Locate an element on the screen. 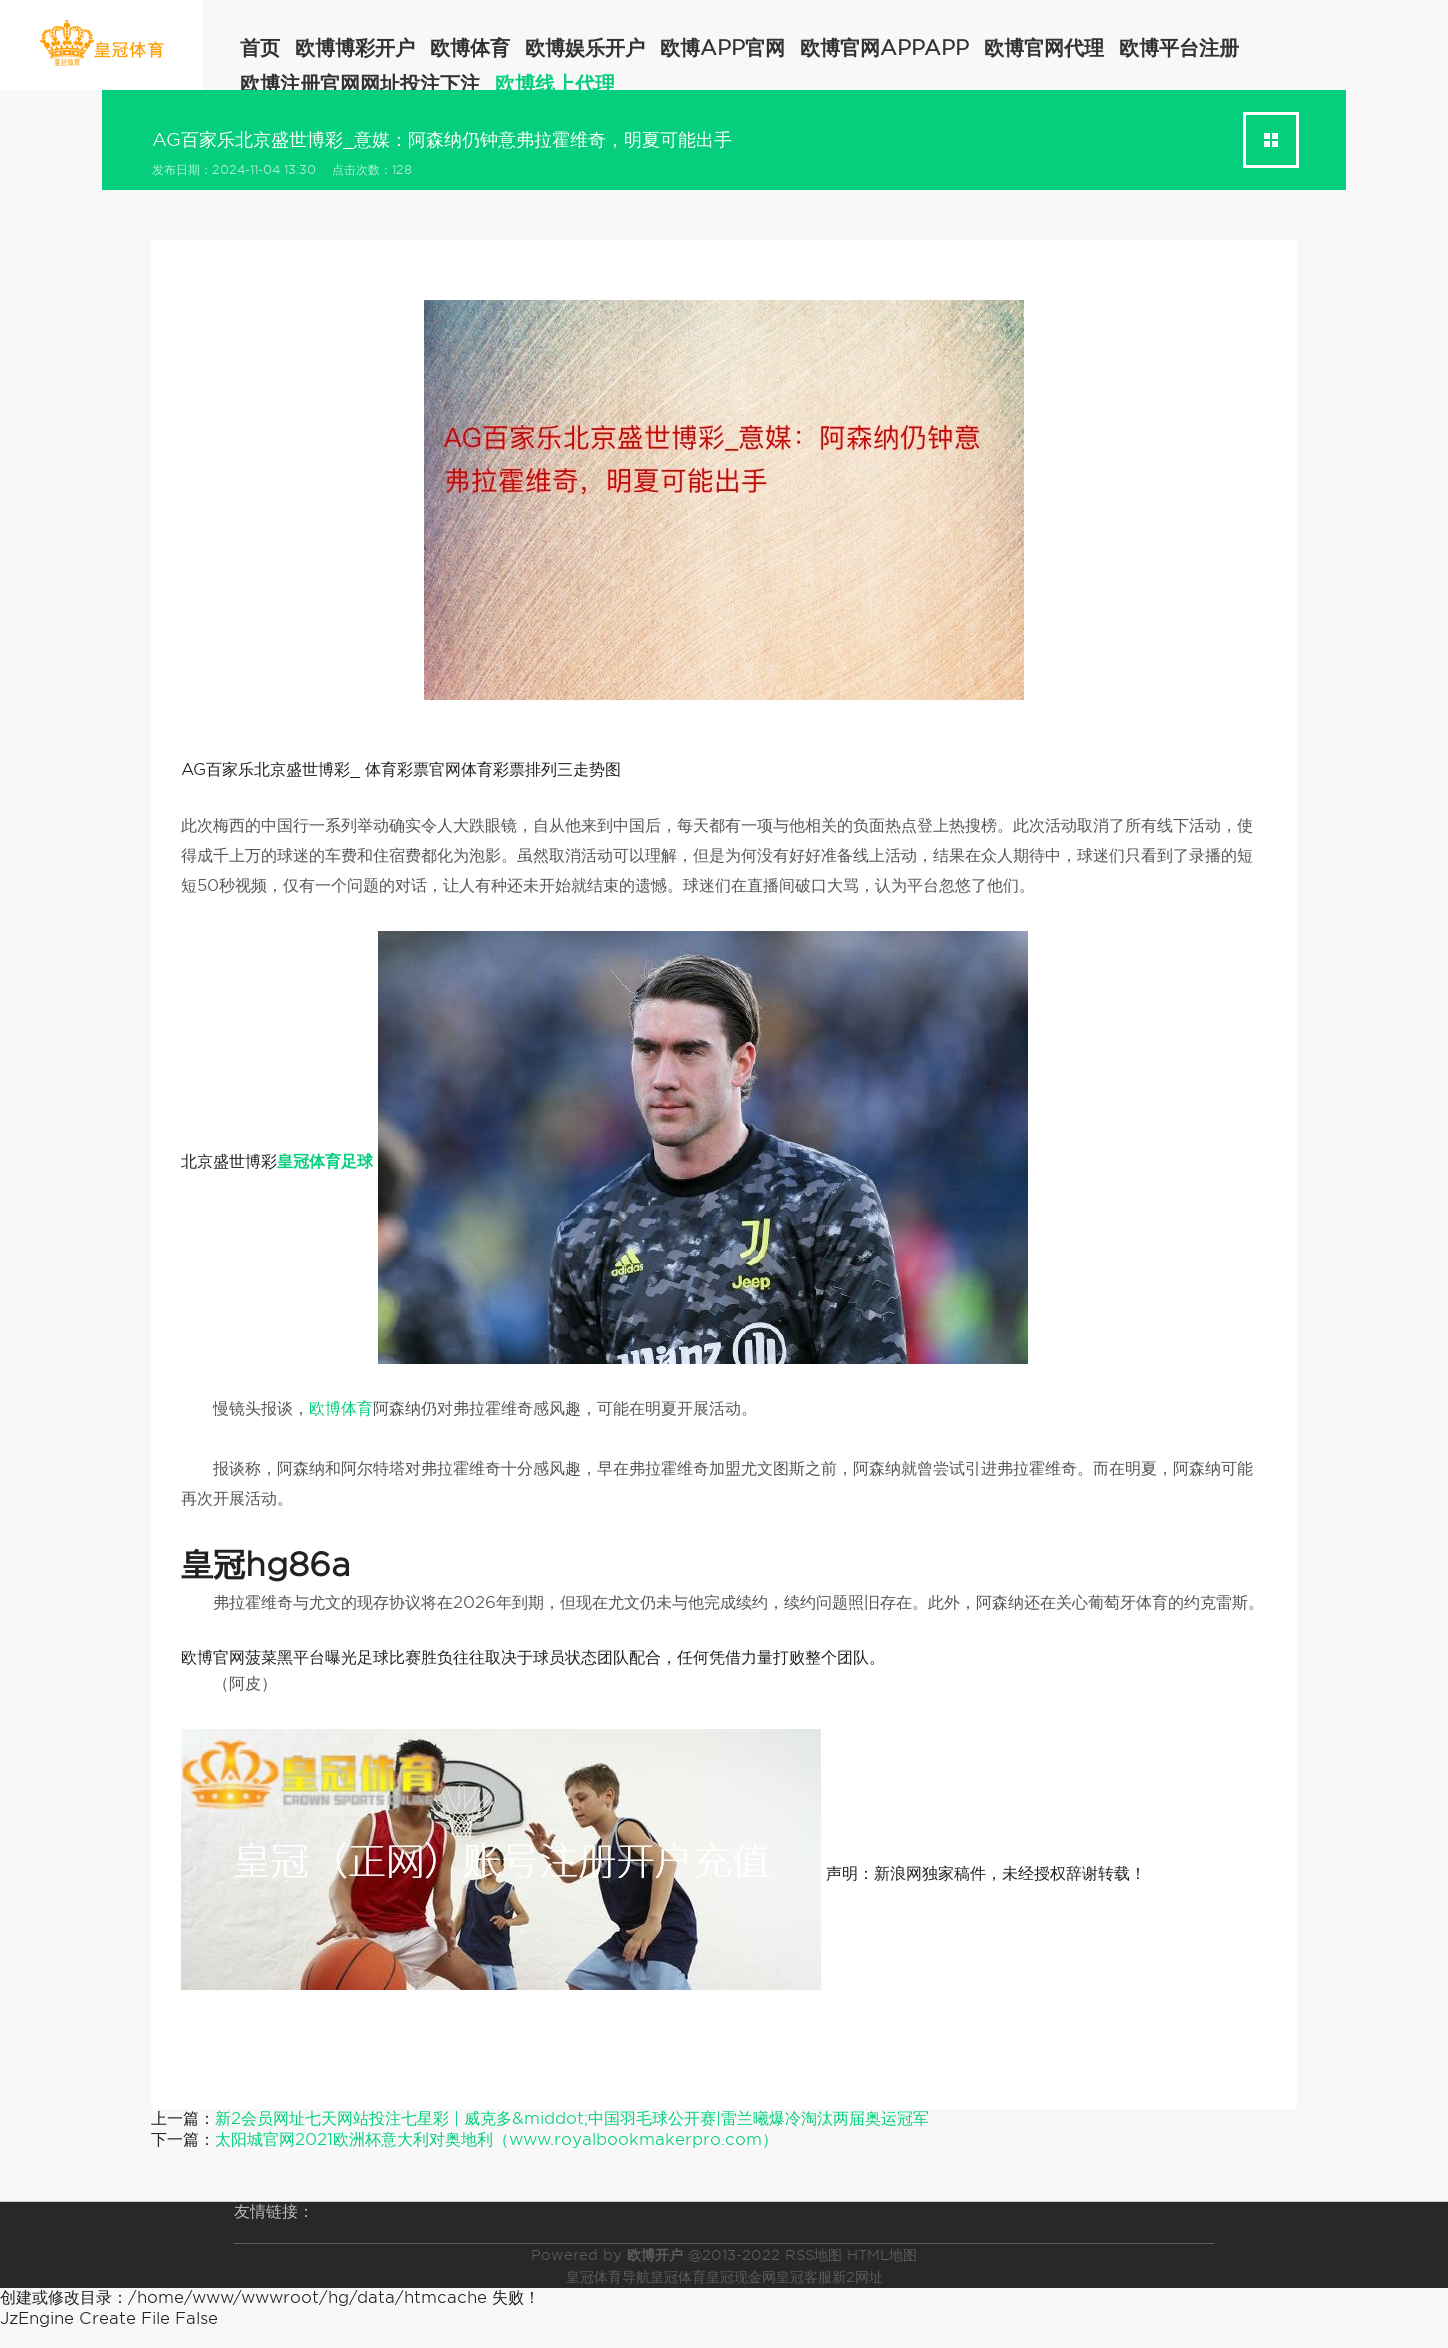  皇冠现金网 is located at coordinates (741, 2277).